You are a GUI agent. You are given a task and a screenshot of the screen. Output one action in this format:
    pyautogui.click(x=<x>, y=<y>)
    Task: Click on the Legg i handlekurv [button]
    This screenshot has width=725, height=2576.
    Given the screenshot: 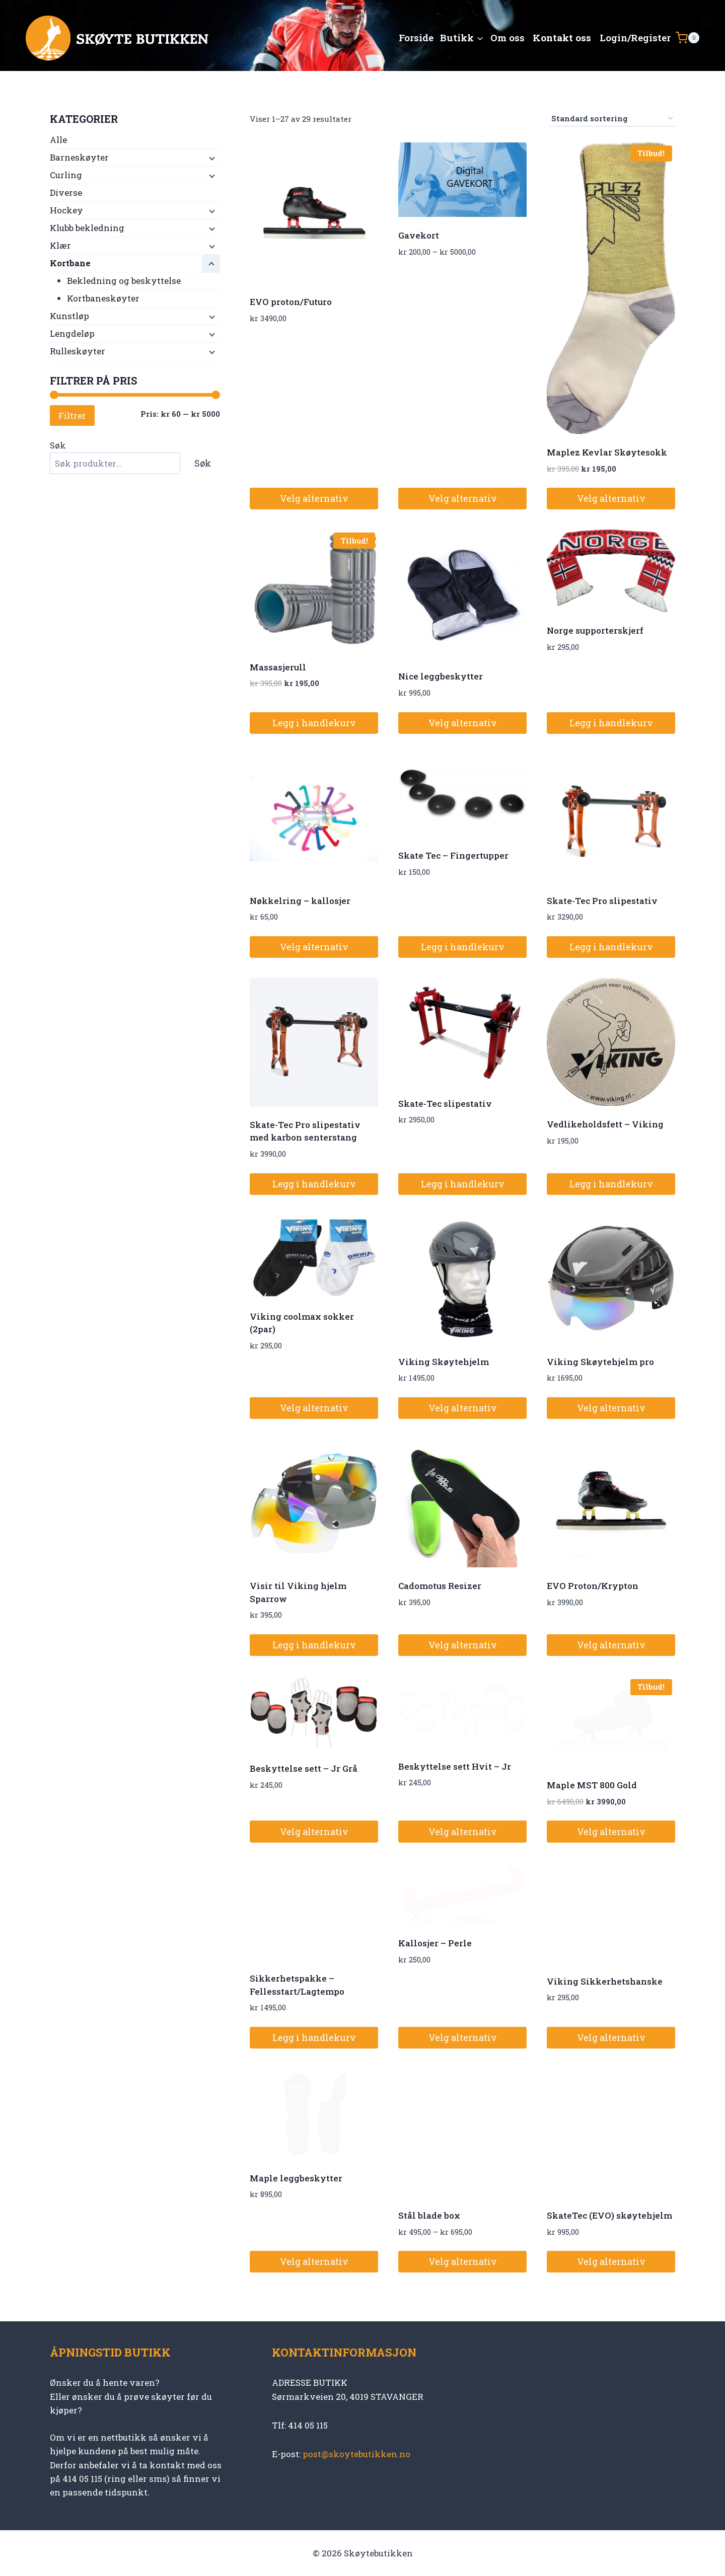 What is the action you would take?
    pyautogui.click(x=314, y=723)
    